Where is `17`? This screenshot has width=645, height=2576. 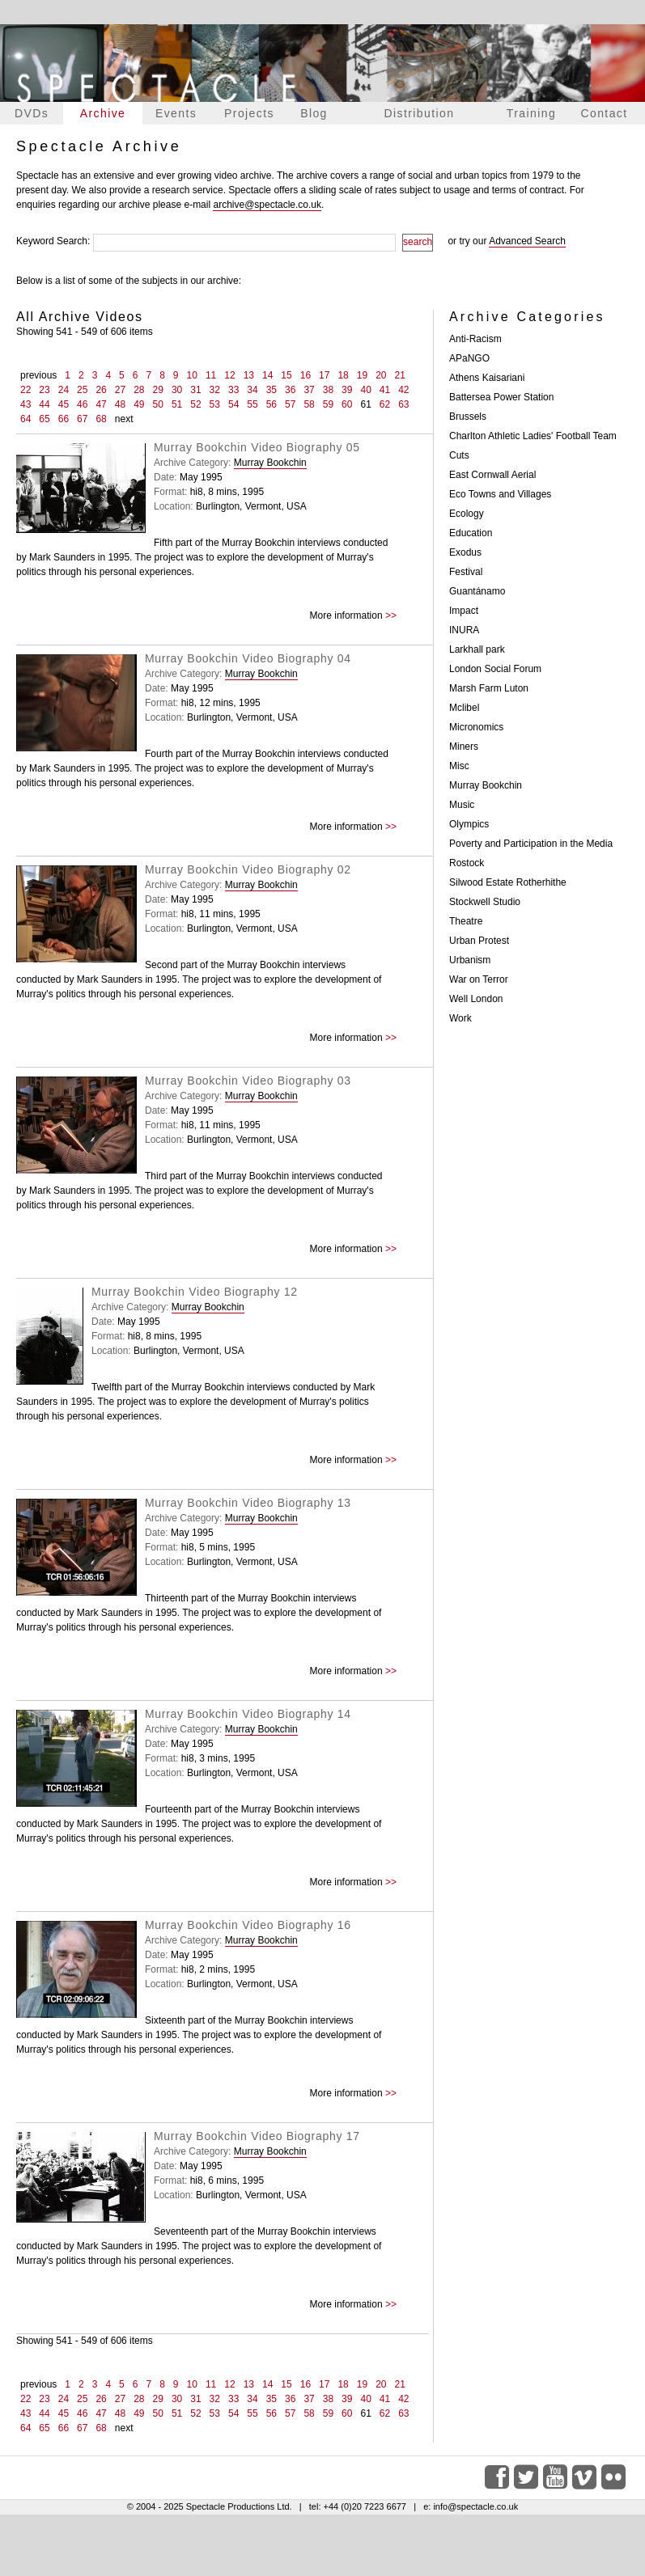 17 is located at coordinates (324, 375).